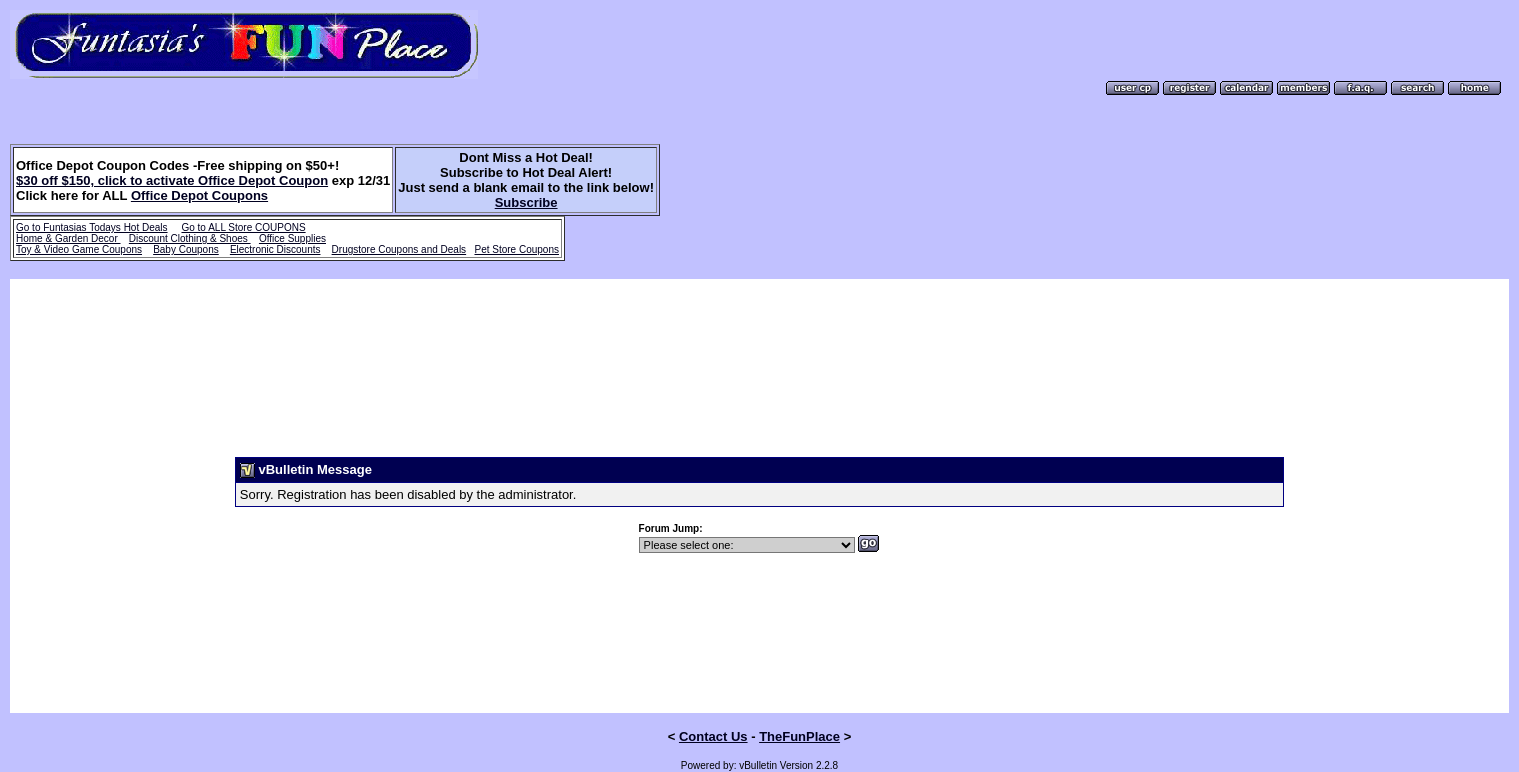  What do you see at coordinates (79, 249) in the screenshot?
I see `Toy & Video Game Coupons` at bounding box center [79, 249].